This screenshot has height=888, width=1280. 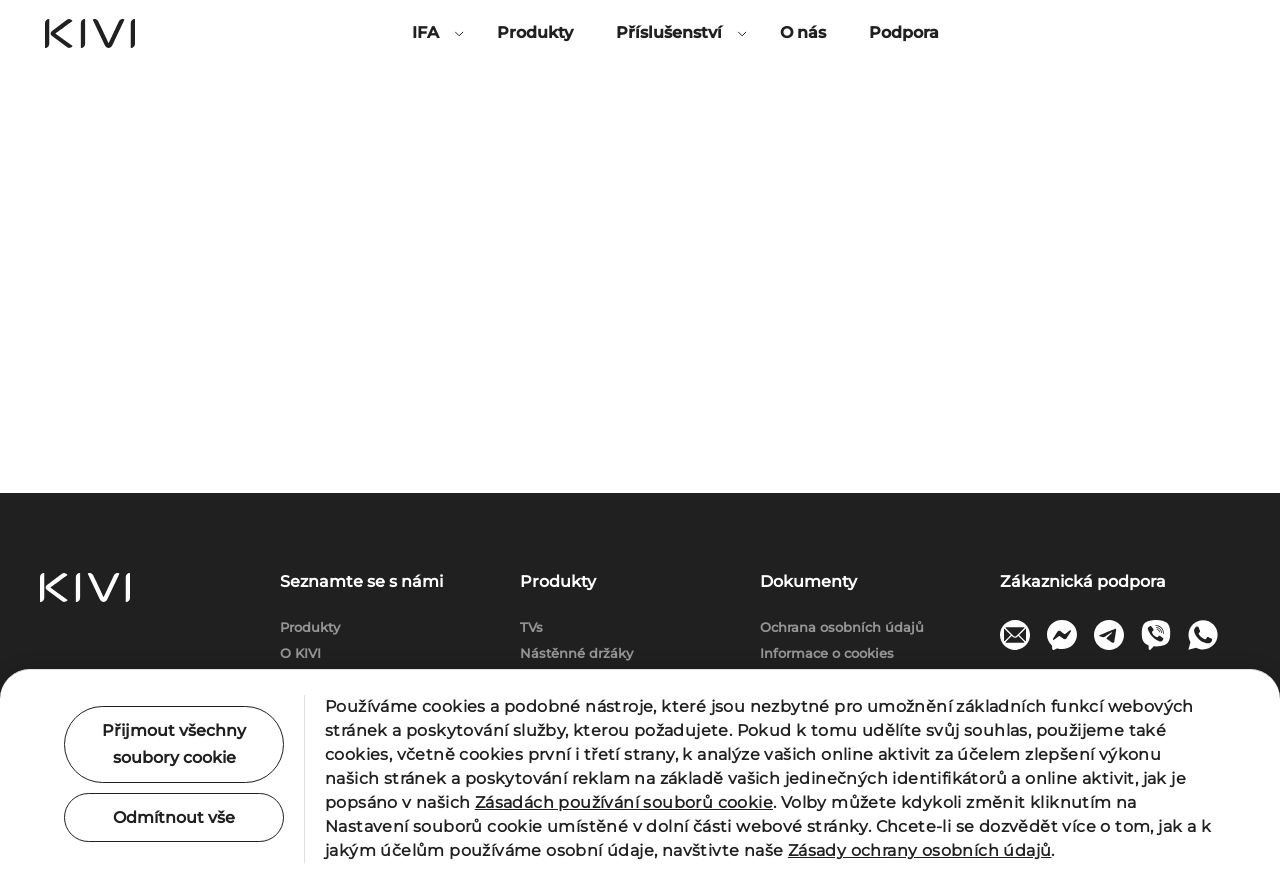 What do you see at coordinates (174, 744) in the screenshot?
I see `Přijmout všechny soubory cookie` at bounding box center [174, 744].